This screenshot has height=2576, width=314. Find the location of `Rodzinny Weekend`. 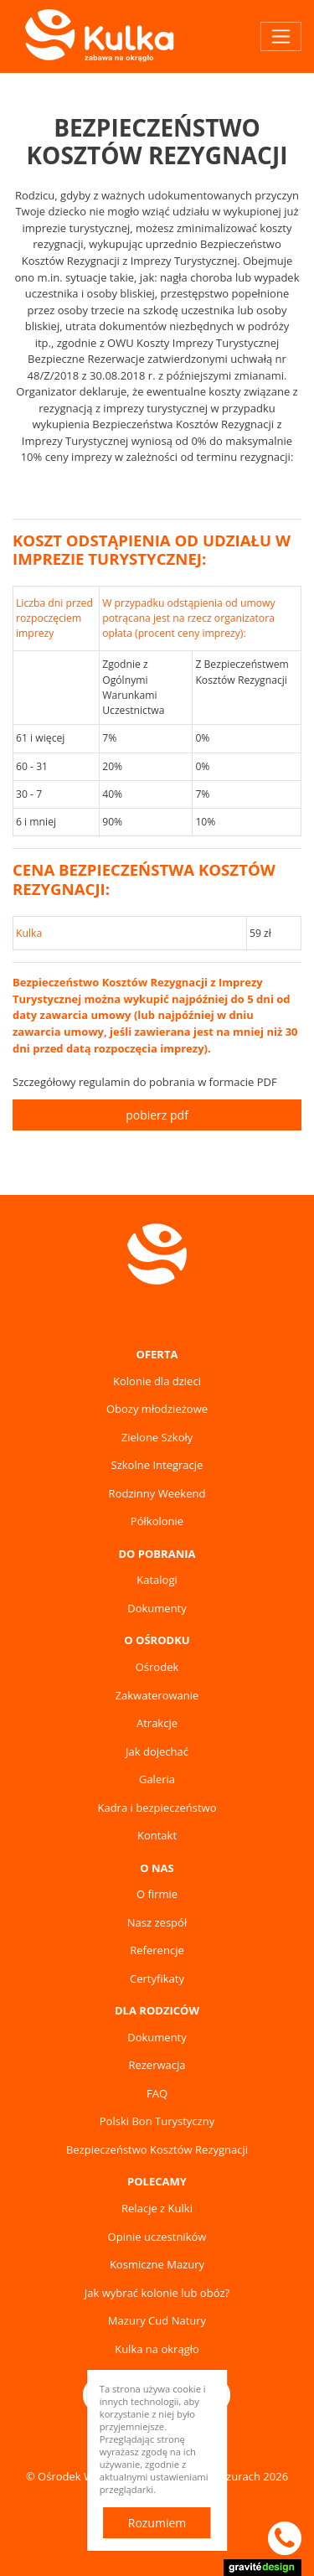

Rodzinny Weekend is located at coordinates (157, 1493).